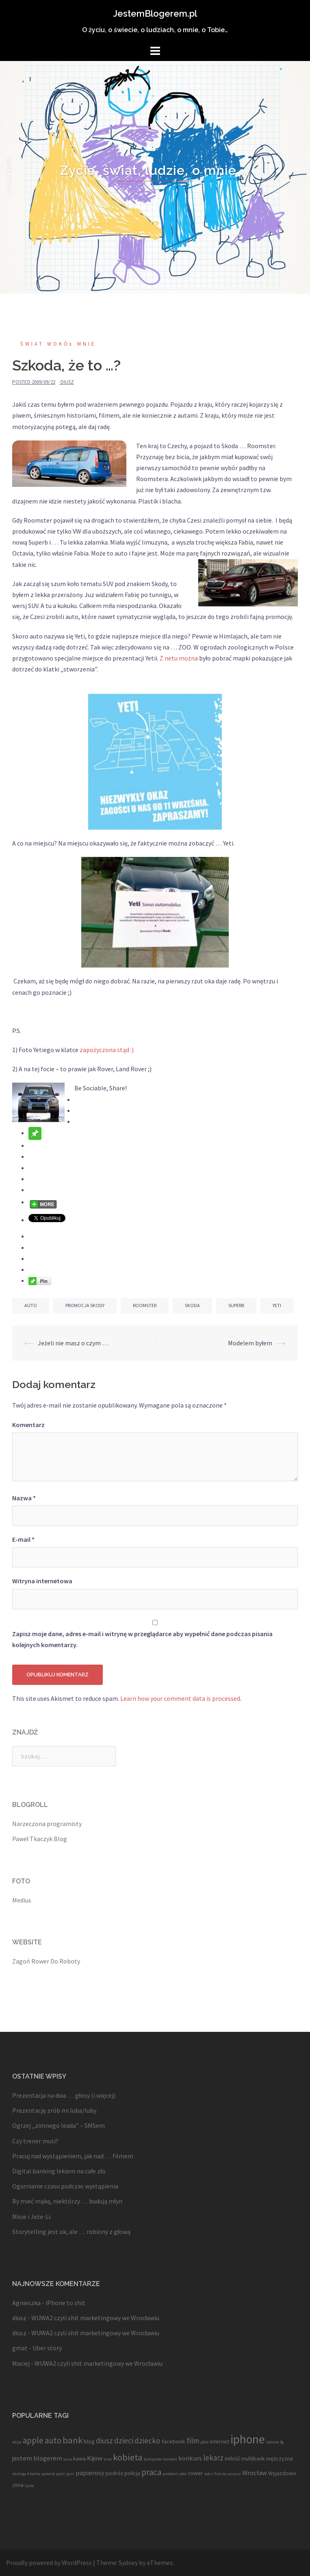 The image size is (310, 2576). Describe the element at coordinates (142, 1639) in the screenshot. I see `Zapisz moje dane, adres e-mail i witrynę w przeglądarce aby wypełnić dane podczas pisania kolejnych komentarzy.` at that location.